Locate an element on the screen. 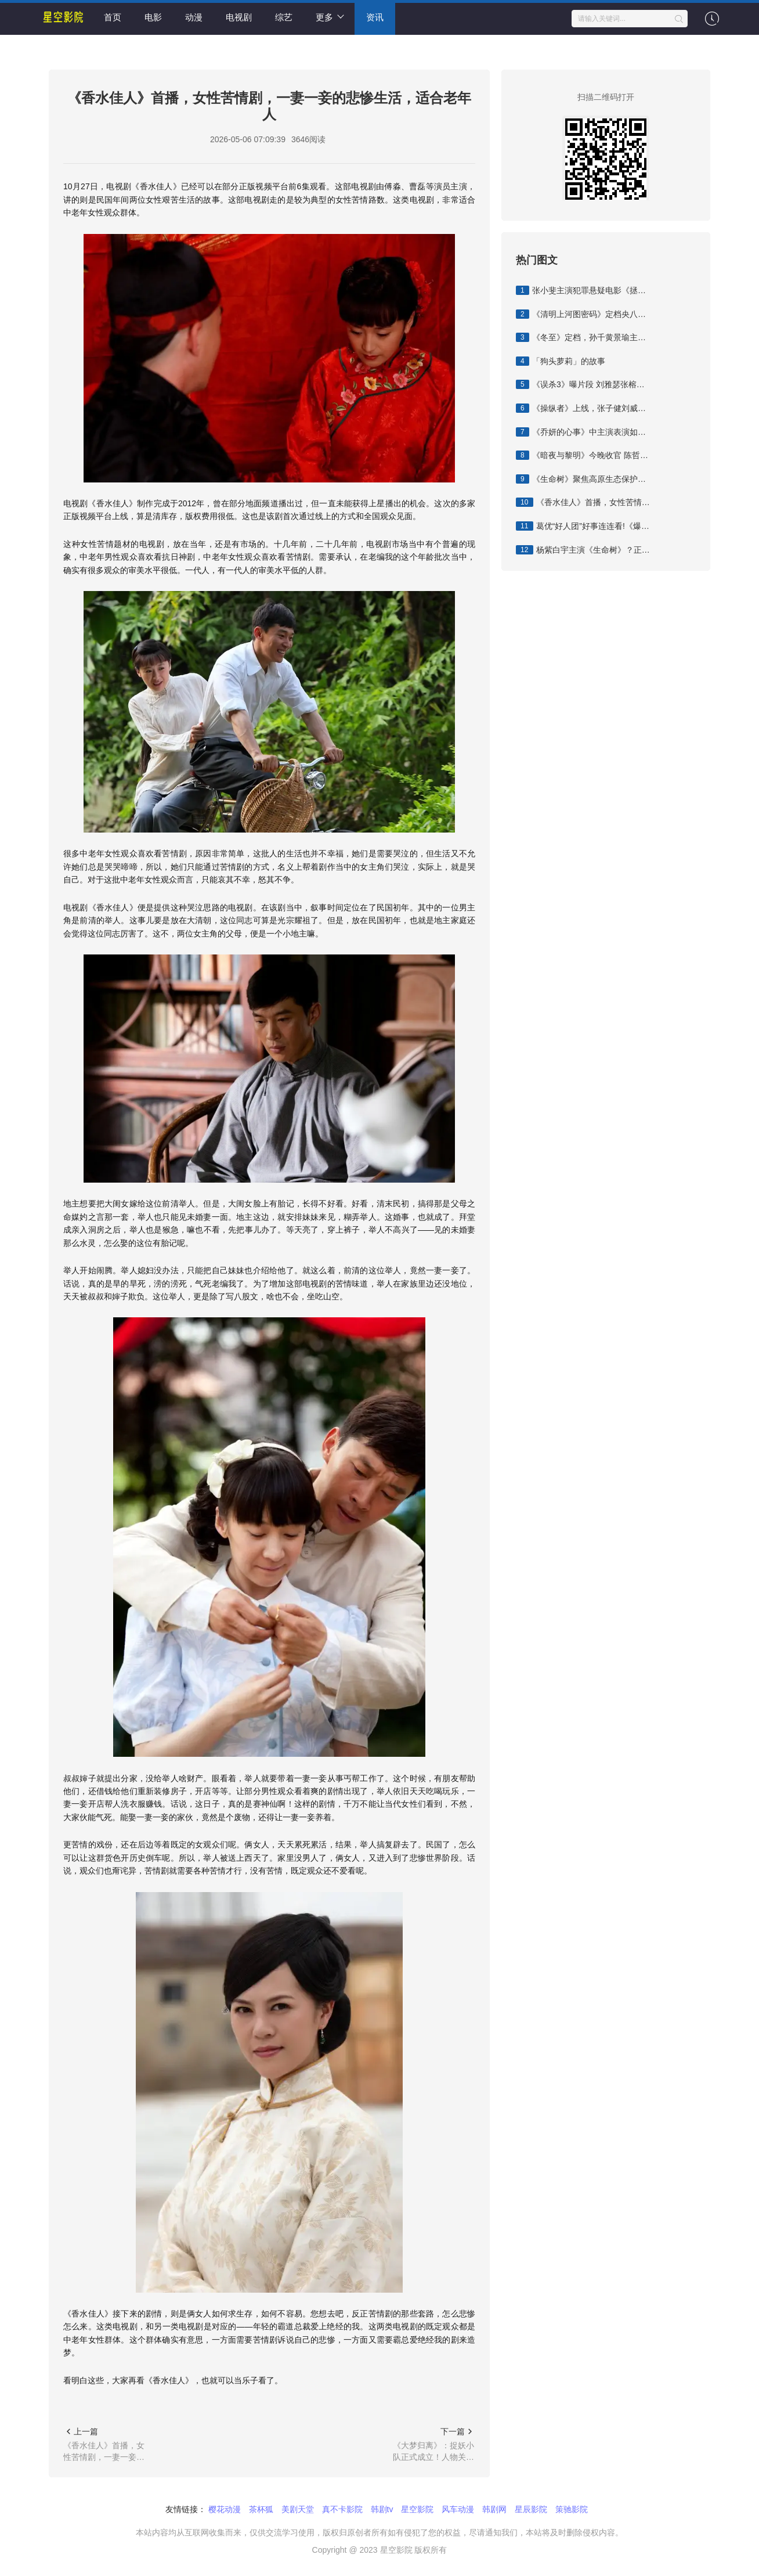 This screenshot has height=2576, width=759. 美剧天堂 is located at coordinates (297, 2509).